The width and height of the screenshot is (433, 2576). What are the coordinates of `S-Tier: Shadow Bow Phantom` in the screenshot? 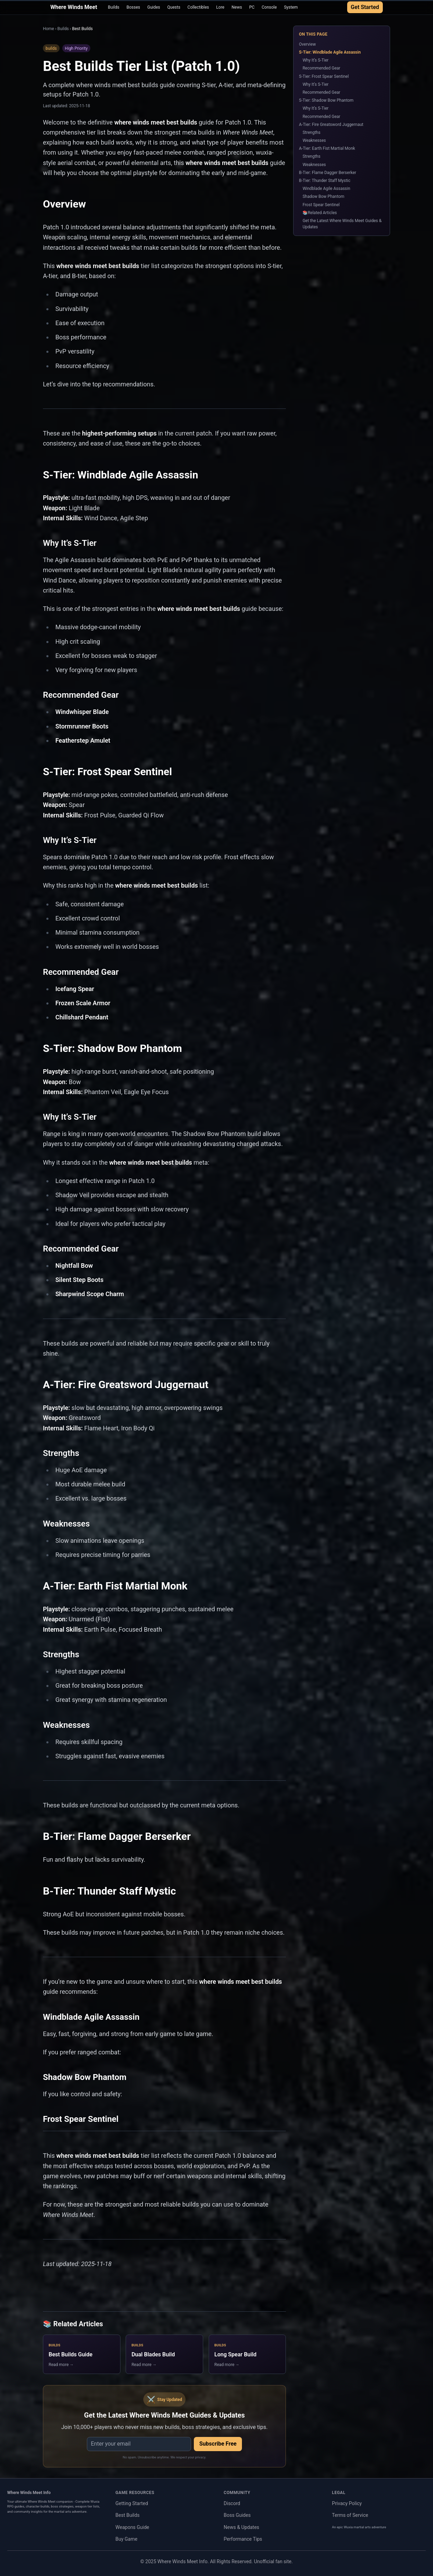 It's located at (326, 100).